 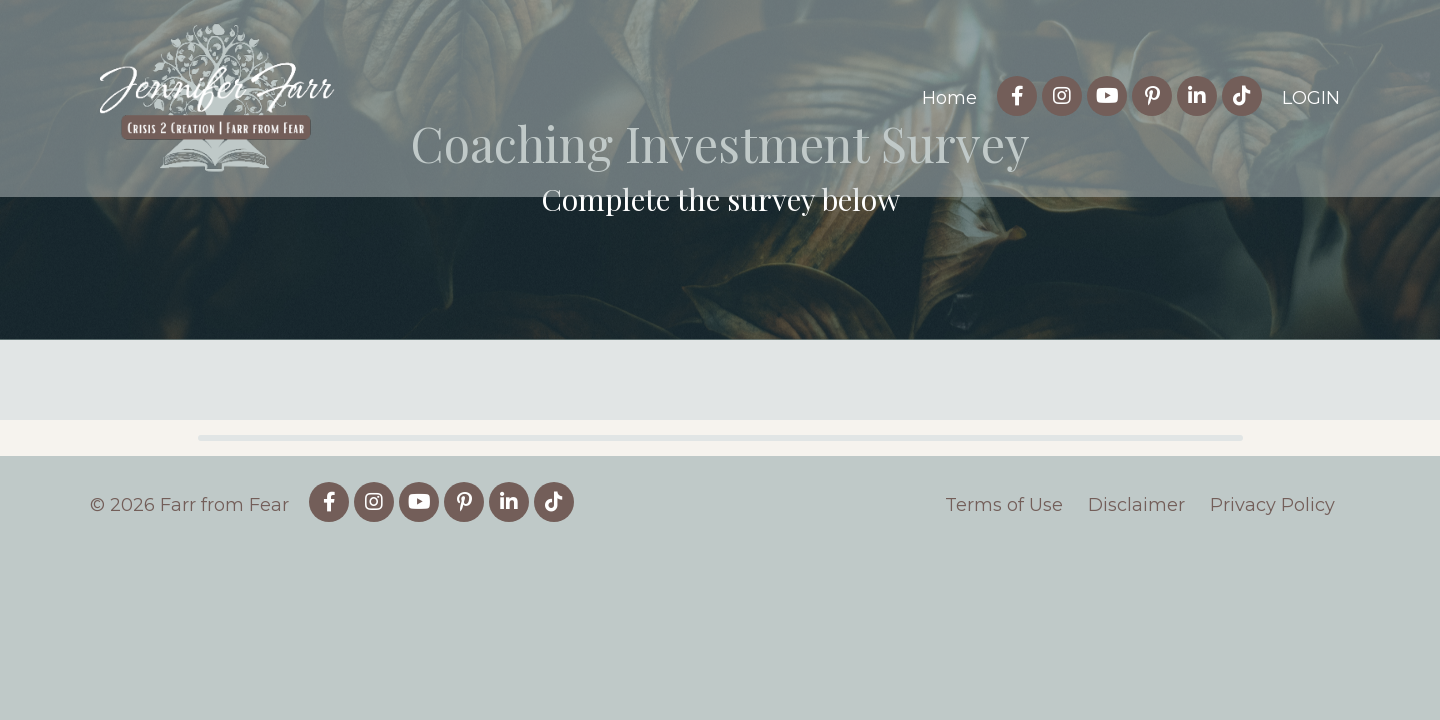 I want to click on LOGIN, so click(x=1311, y=98).